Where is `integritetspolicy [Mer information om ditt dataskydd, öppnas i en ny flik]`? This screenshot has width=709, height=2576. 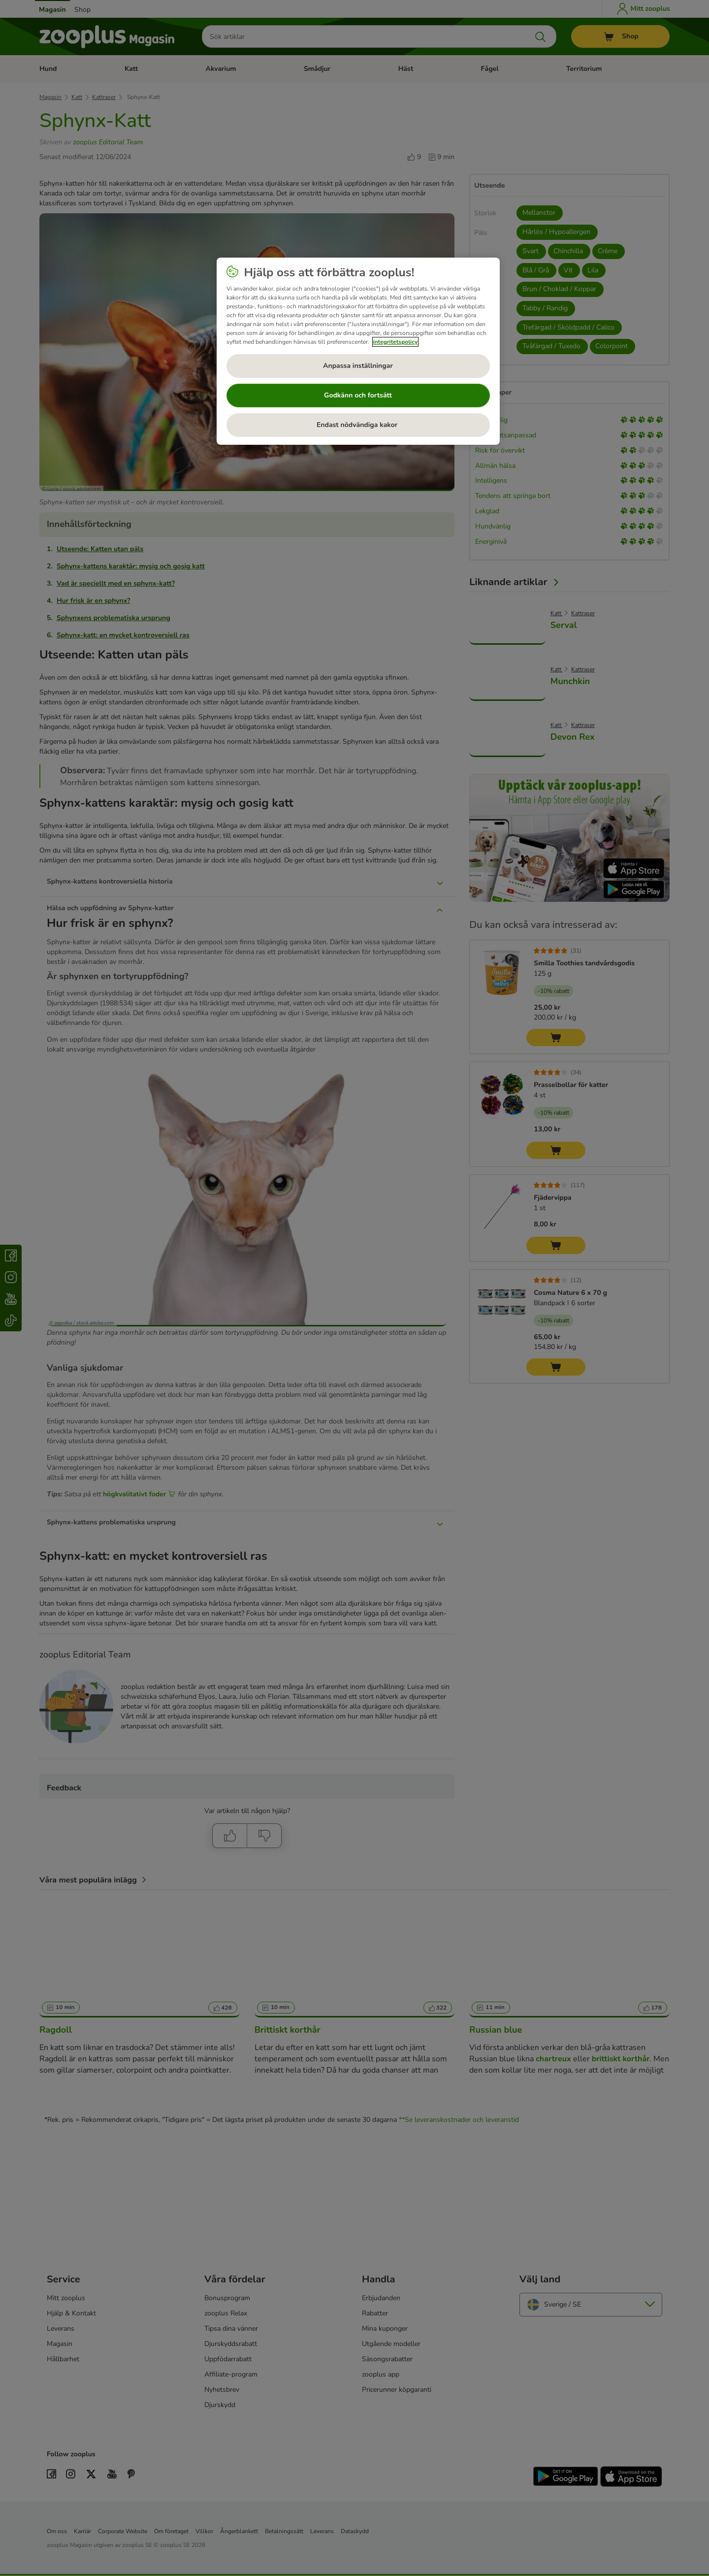 integritetspolicy [Mer information om ditt dataskydd, öppnas i en ny flik] is located at coordinates (395, 342).